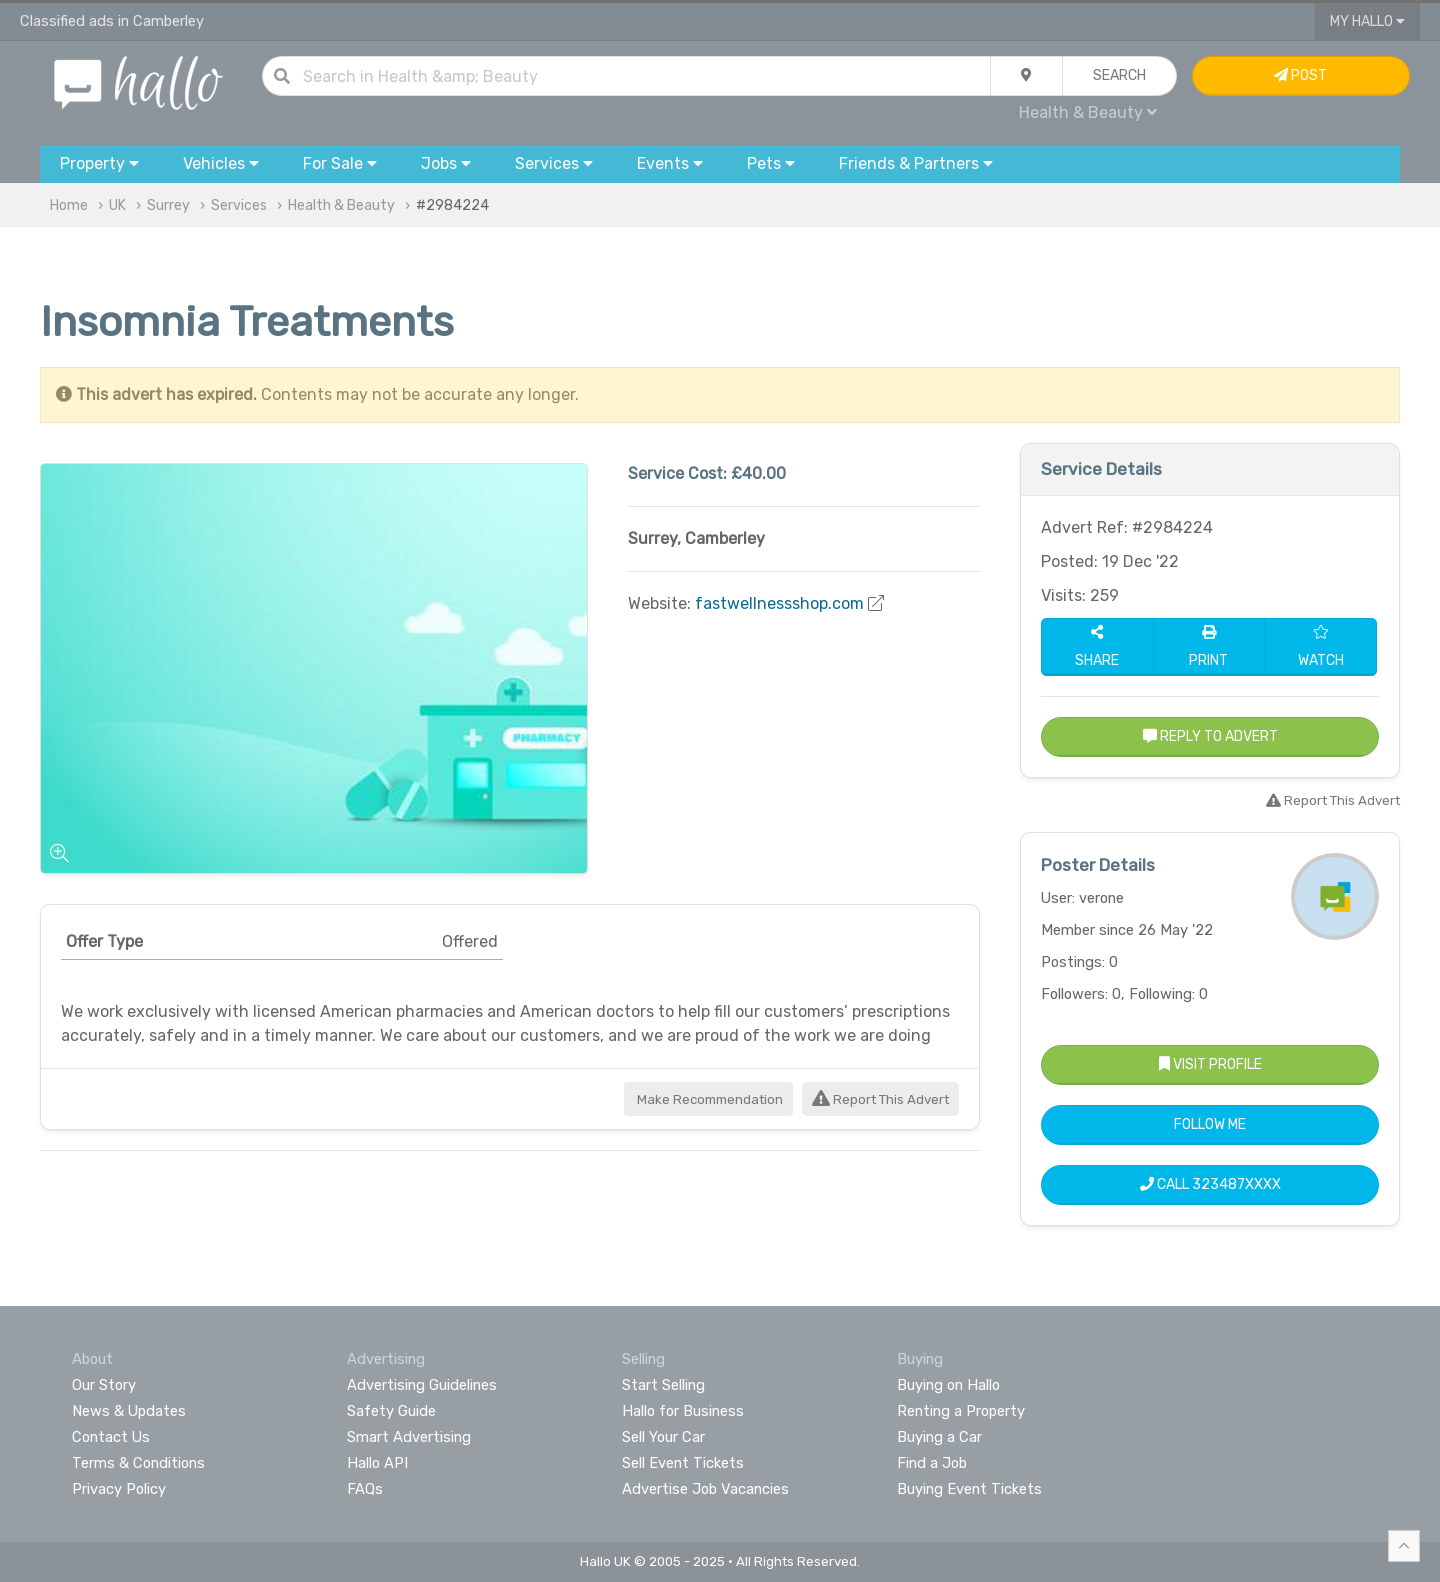 Image resolution: width=1440 pixels, height=1582 pixels. I want to click on Post, so click(1300, 75).